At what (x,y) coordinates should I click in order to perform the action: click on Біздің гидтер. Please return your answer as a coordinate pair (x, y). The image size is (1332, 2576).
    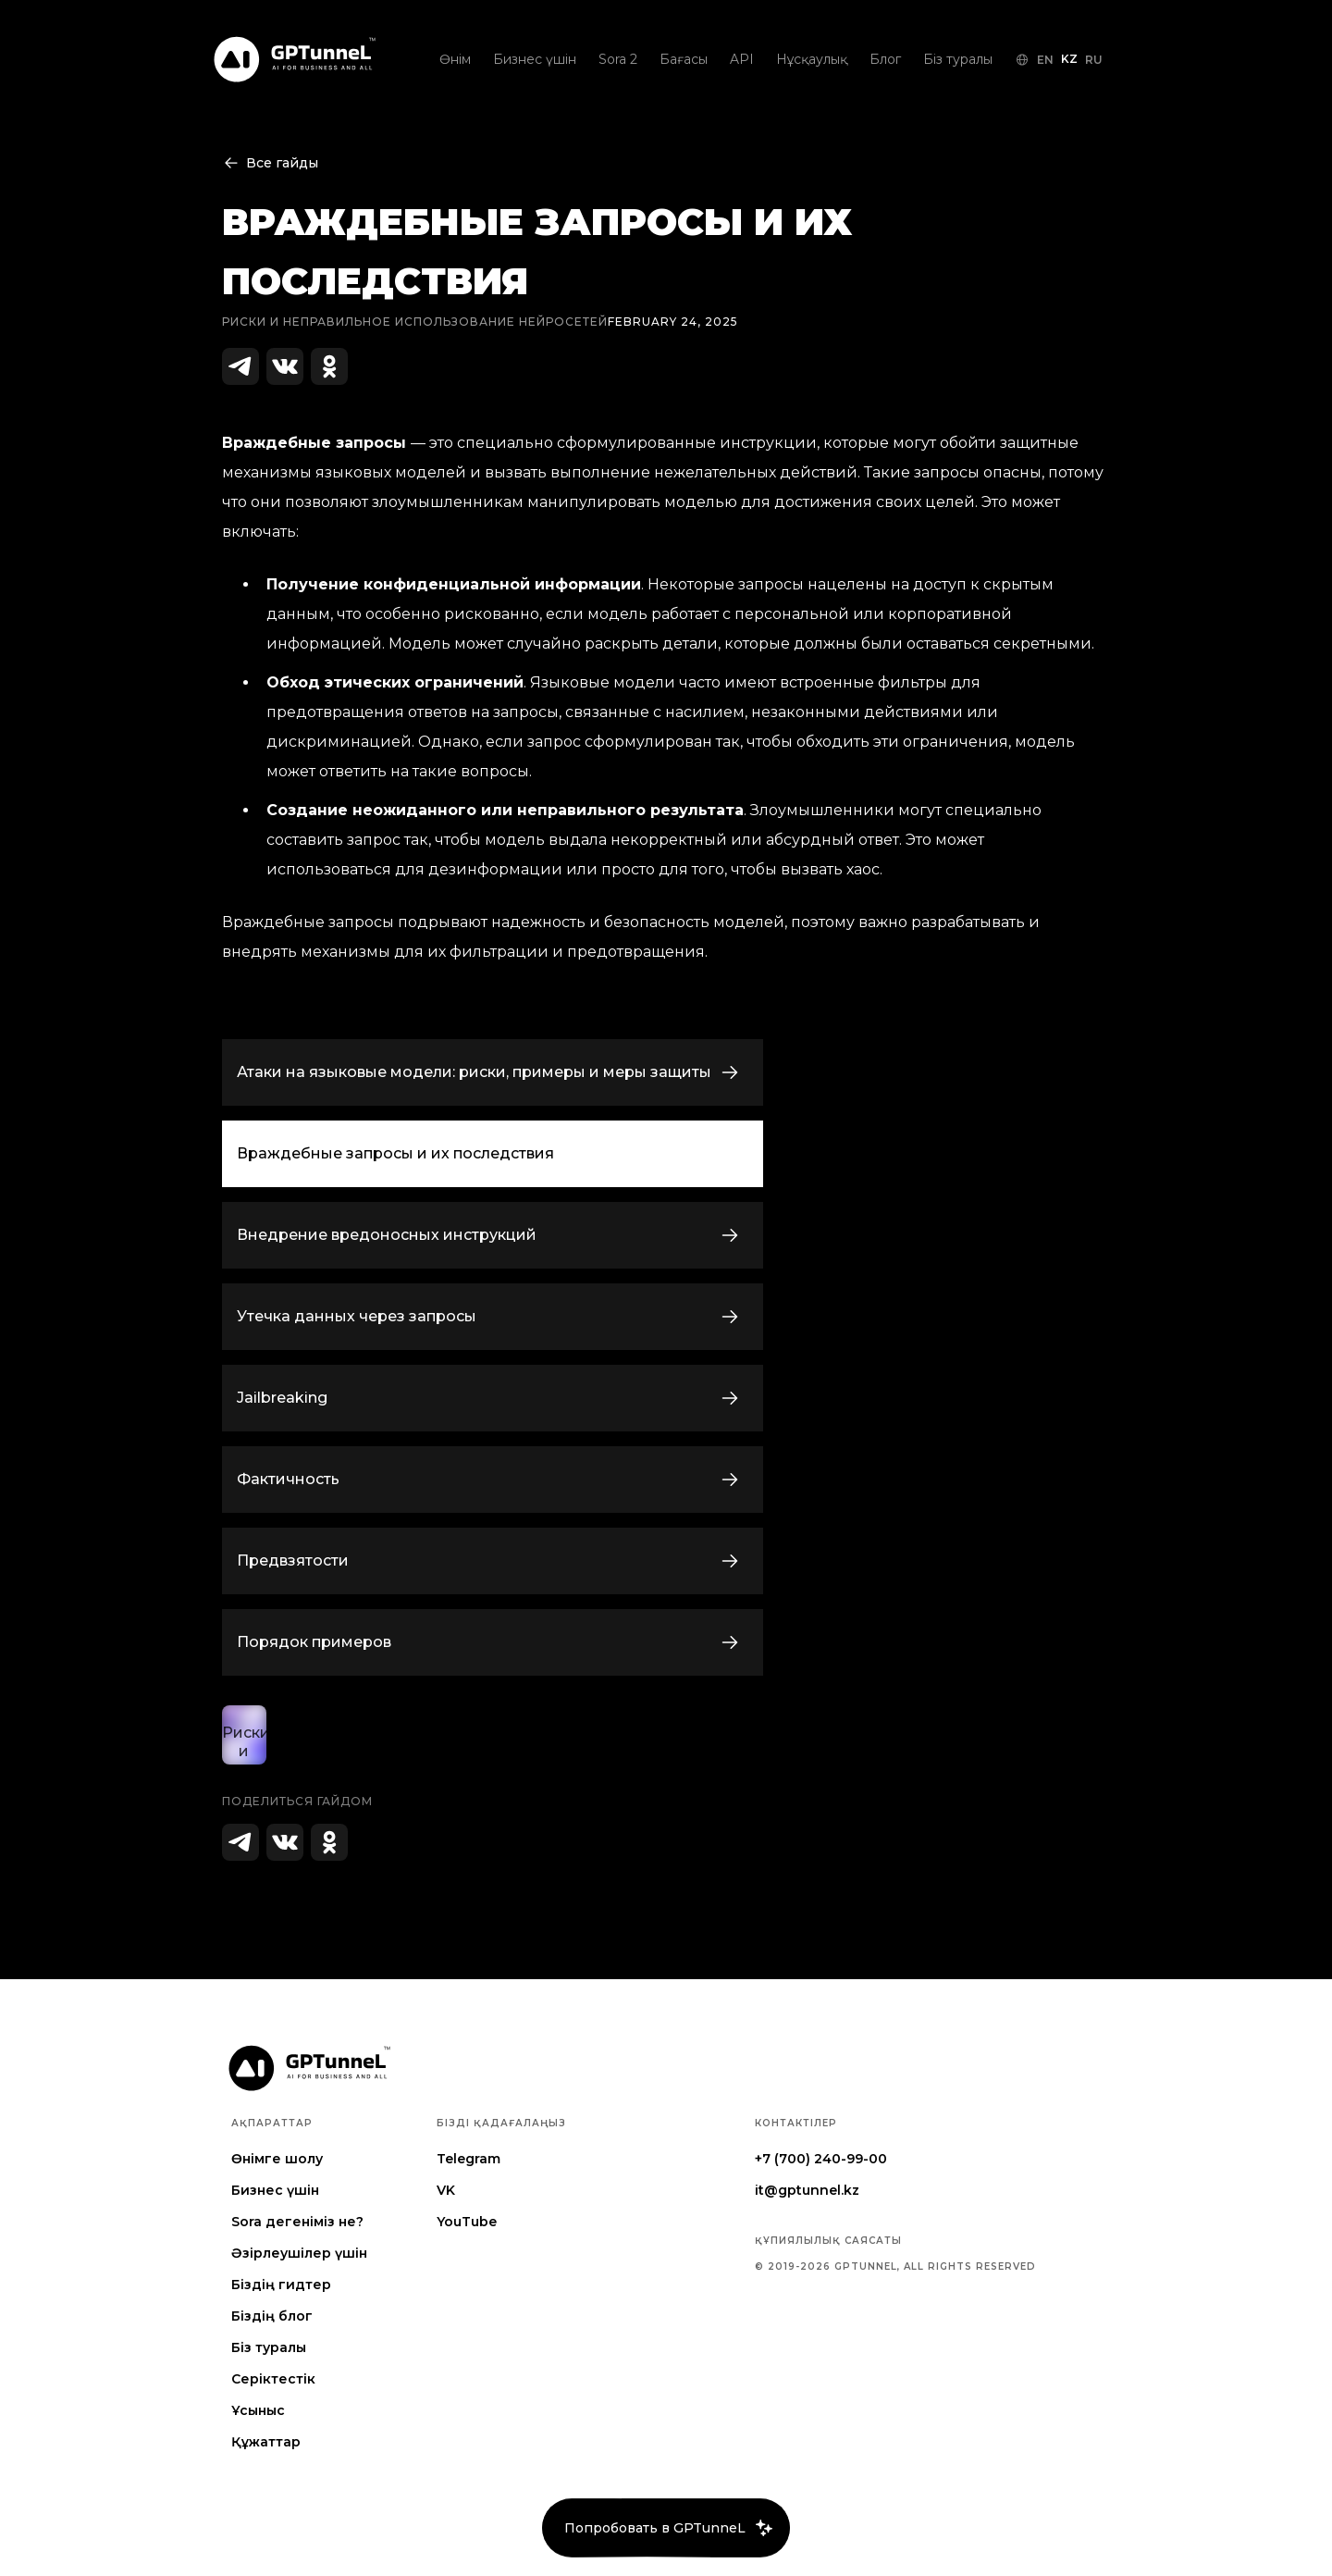
    Looking at the image, I should click on (281, 2284).